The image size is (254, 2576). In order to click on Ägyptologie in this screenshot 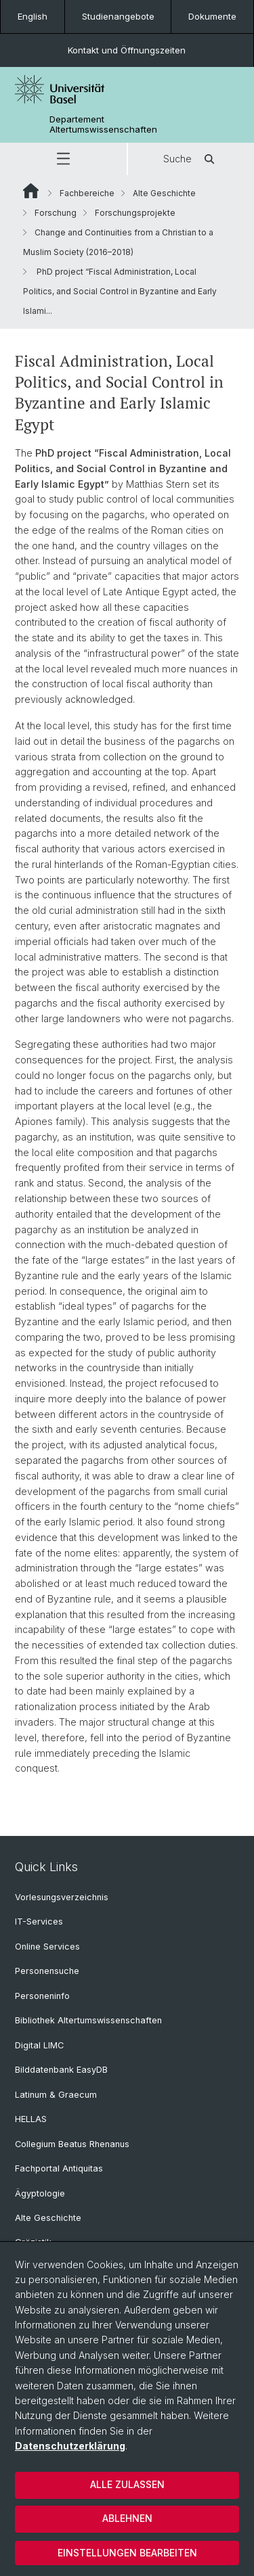, I will do `click(40, 2193)`.